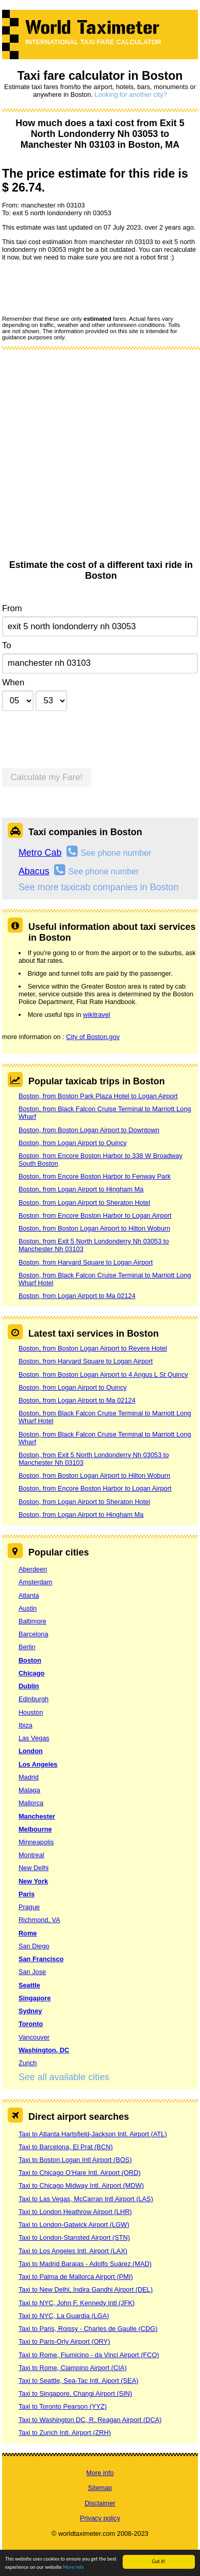  I want to click on Boston, from Encore Boston Harbor to Fenway Park, so click(95, 1176).